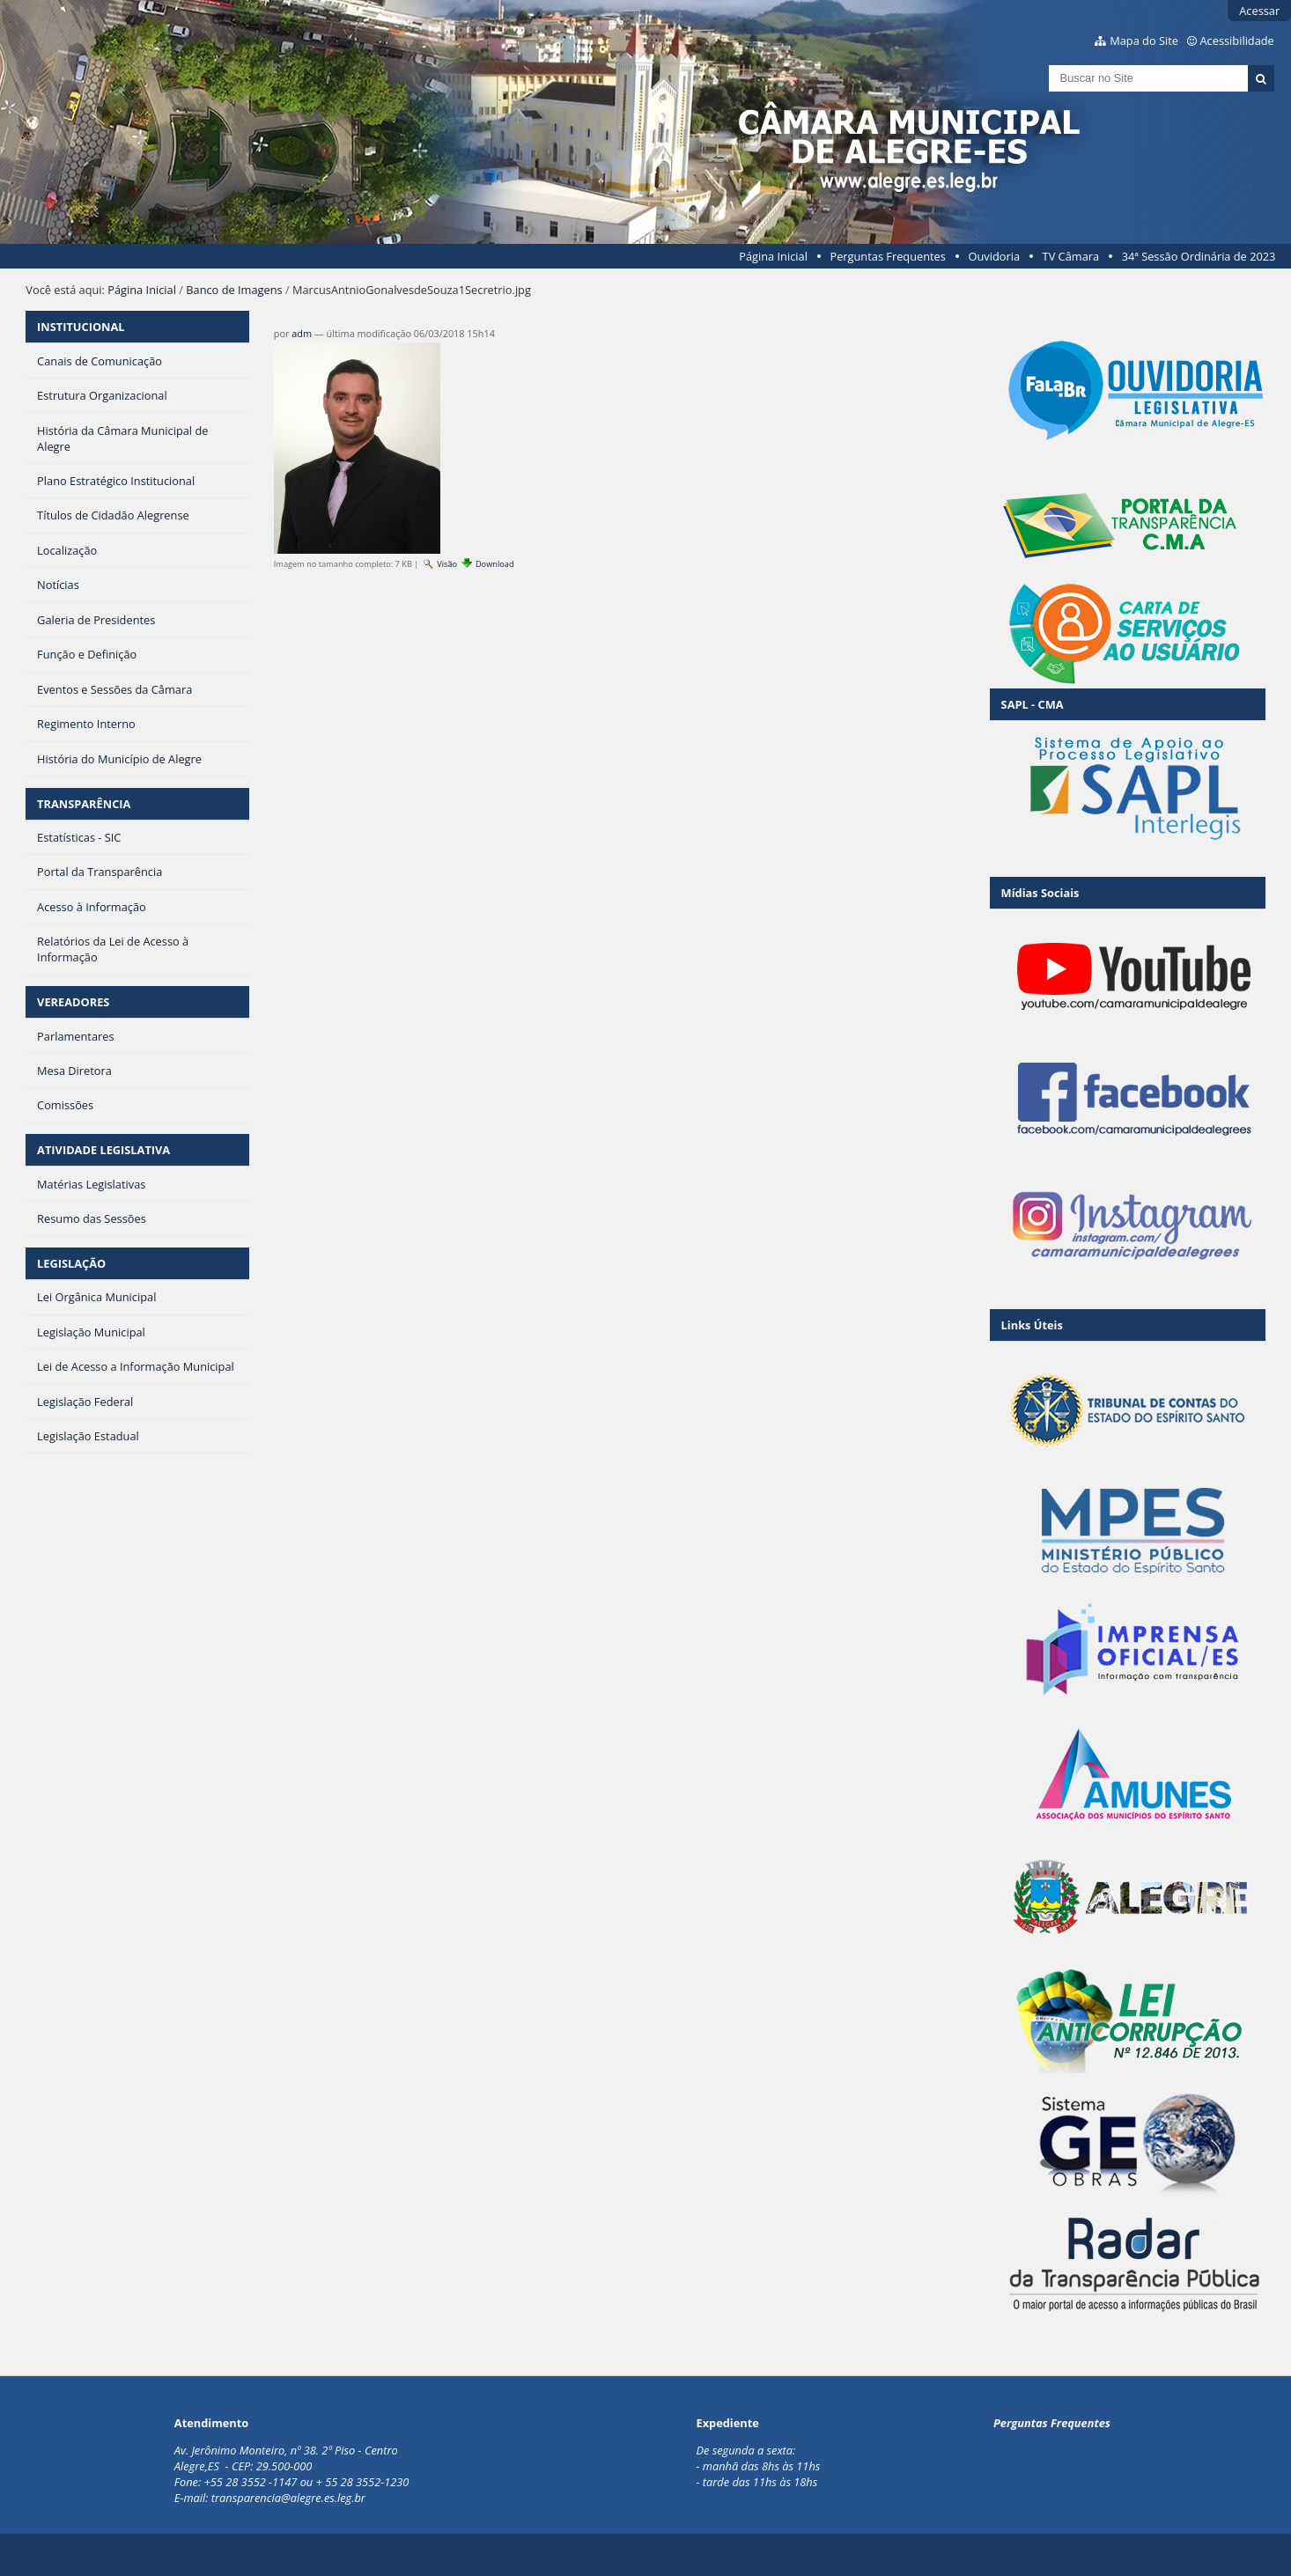 The height and width of the screenshot is (2576, 1291). I want to click on VEREADORES, so click(73, 1002).